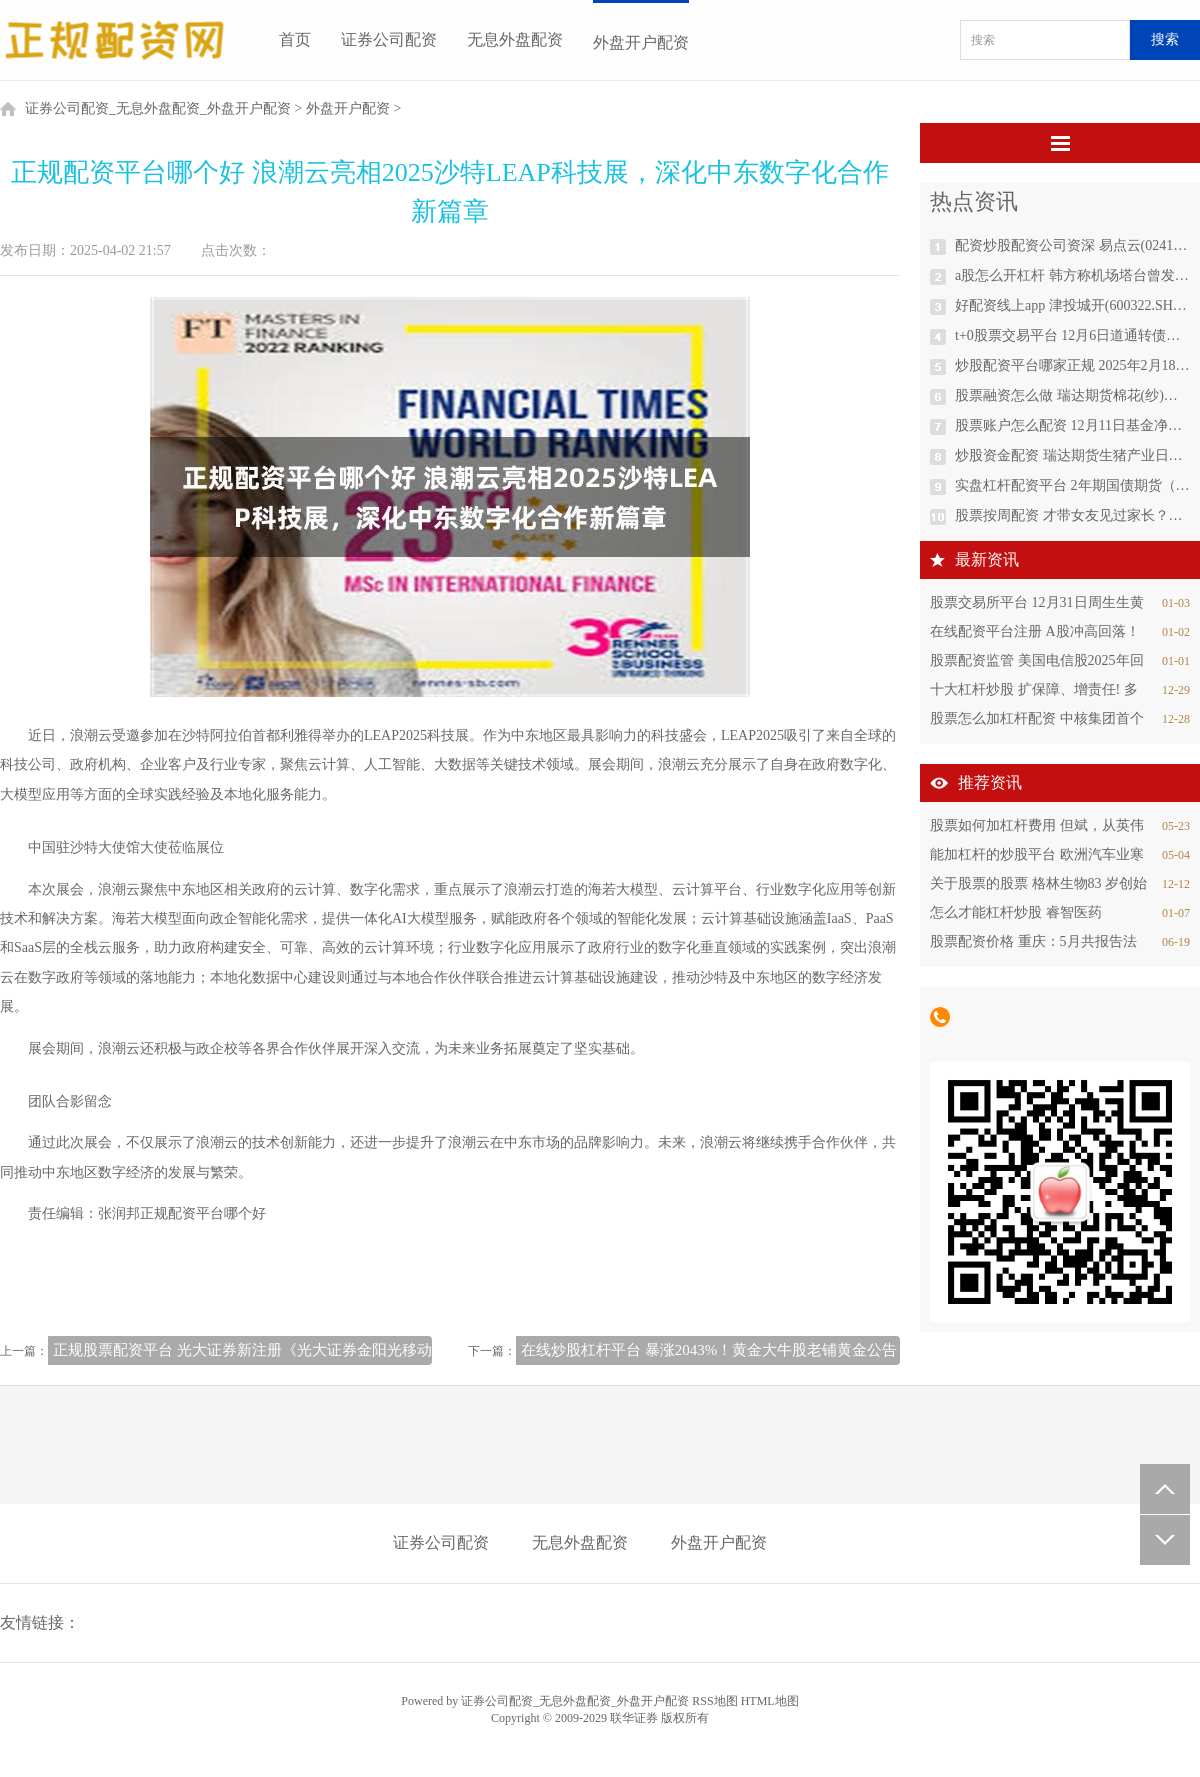  I want to click on 配资炒股配资公司资深 易点云(02416.HK)12月13日, so click(1072, 245).